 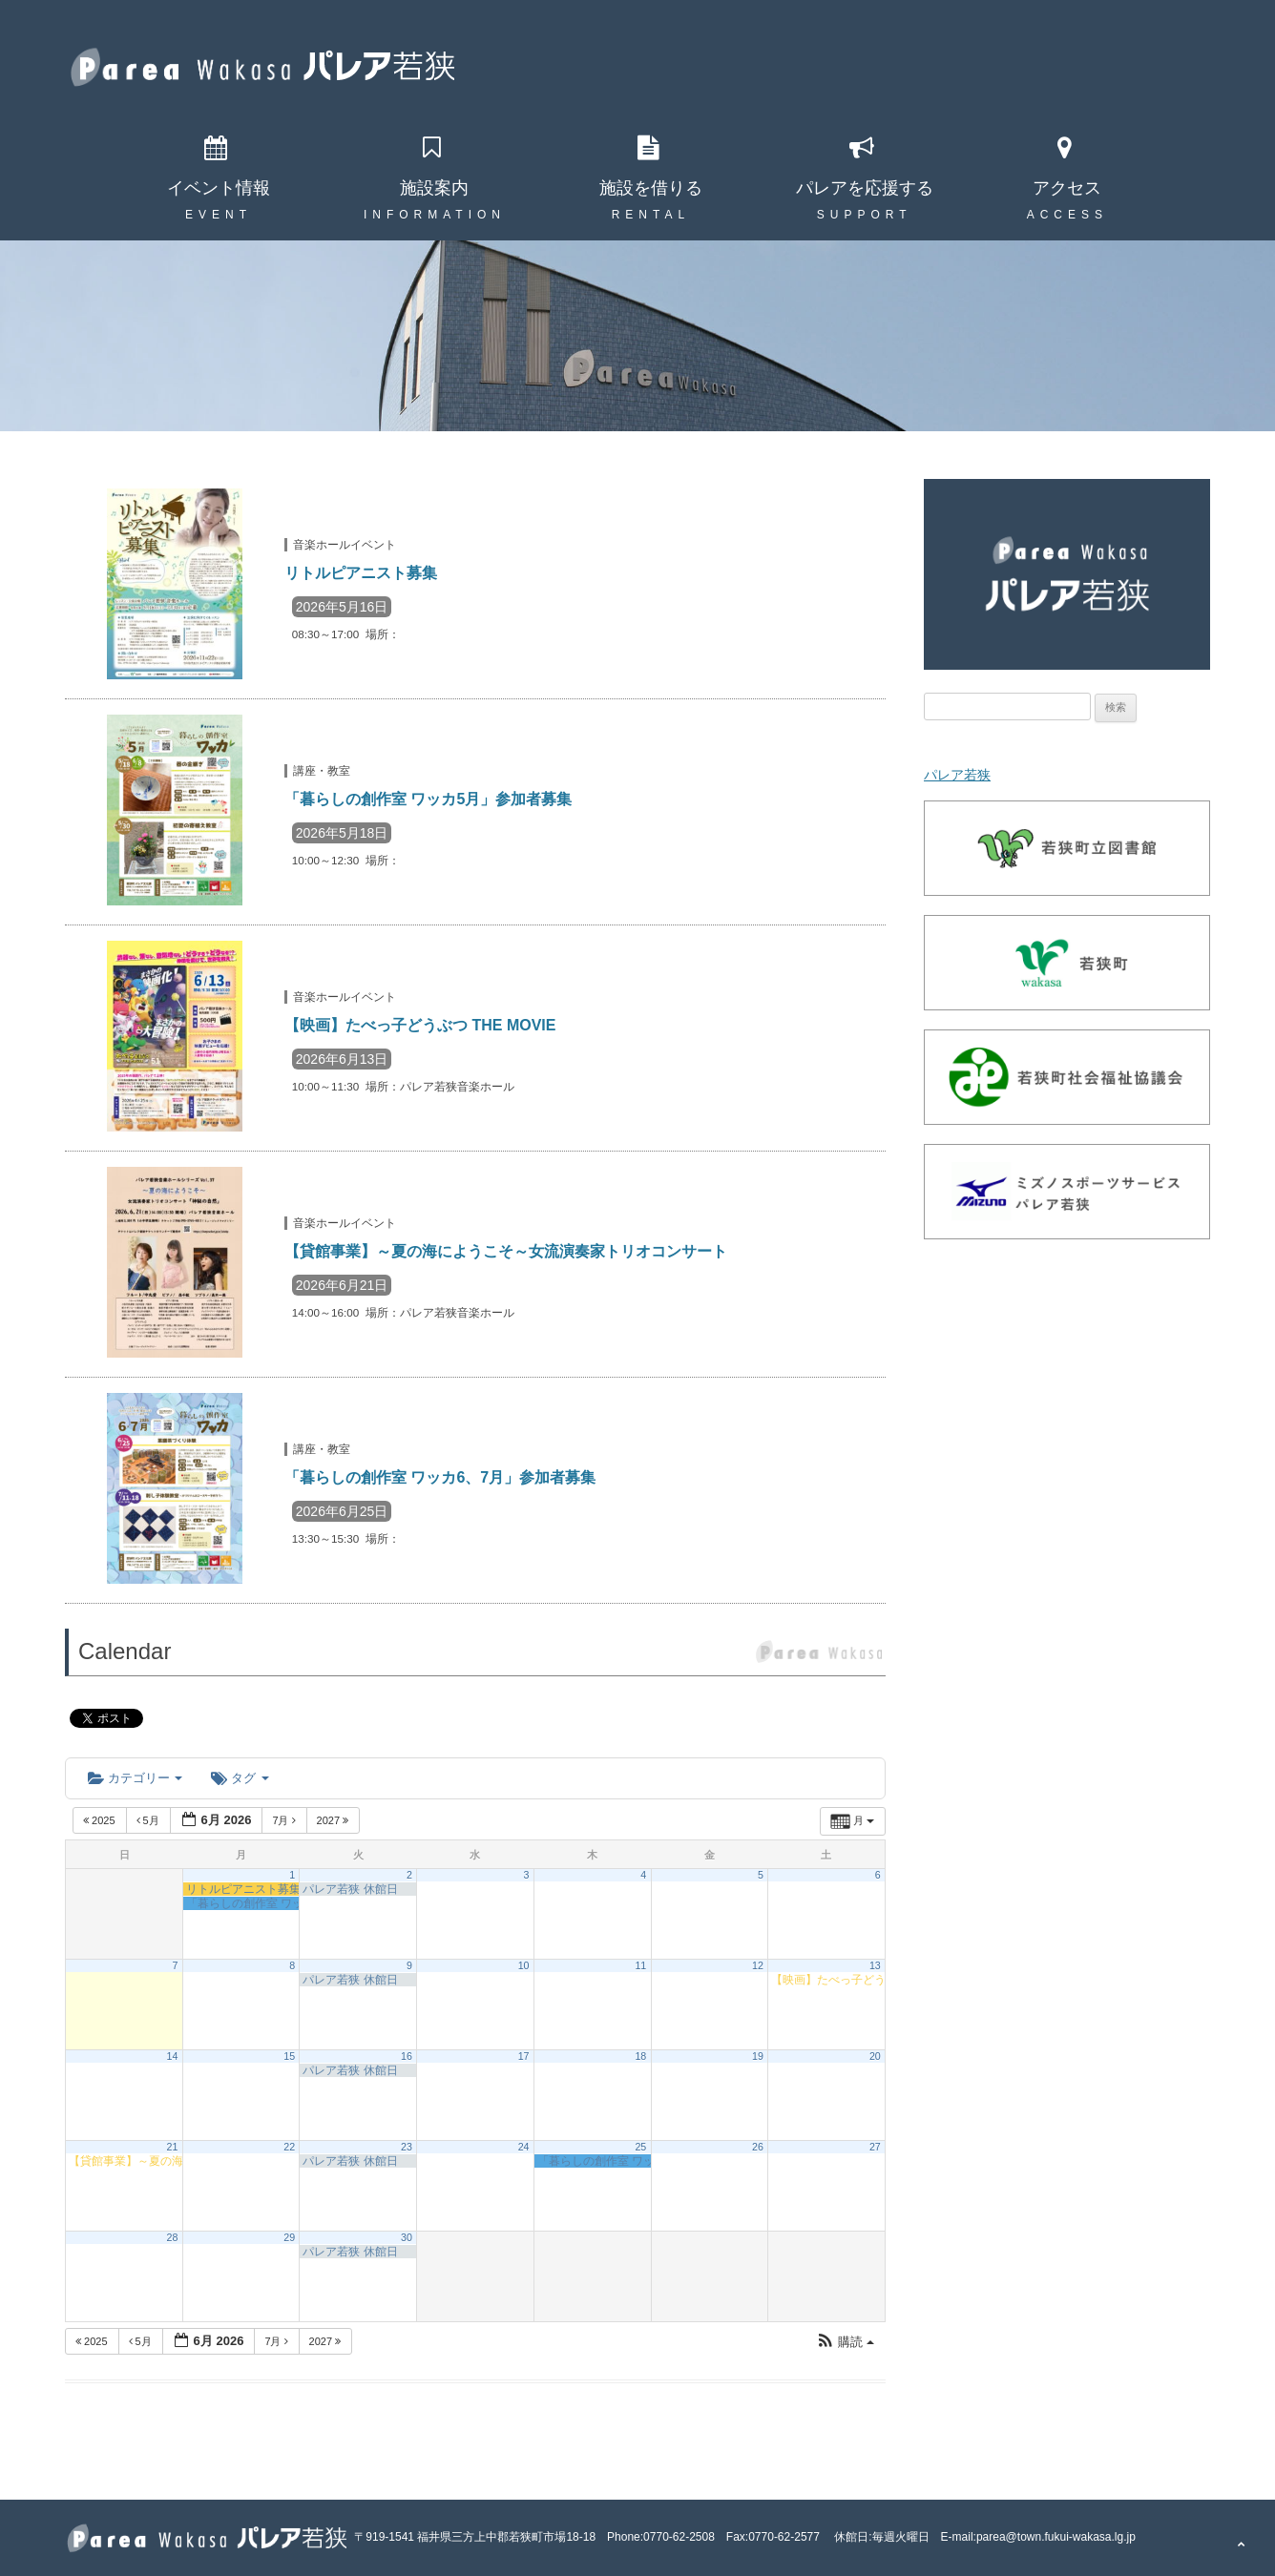 I want to click on [button], so click(x=845, y=2343).